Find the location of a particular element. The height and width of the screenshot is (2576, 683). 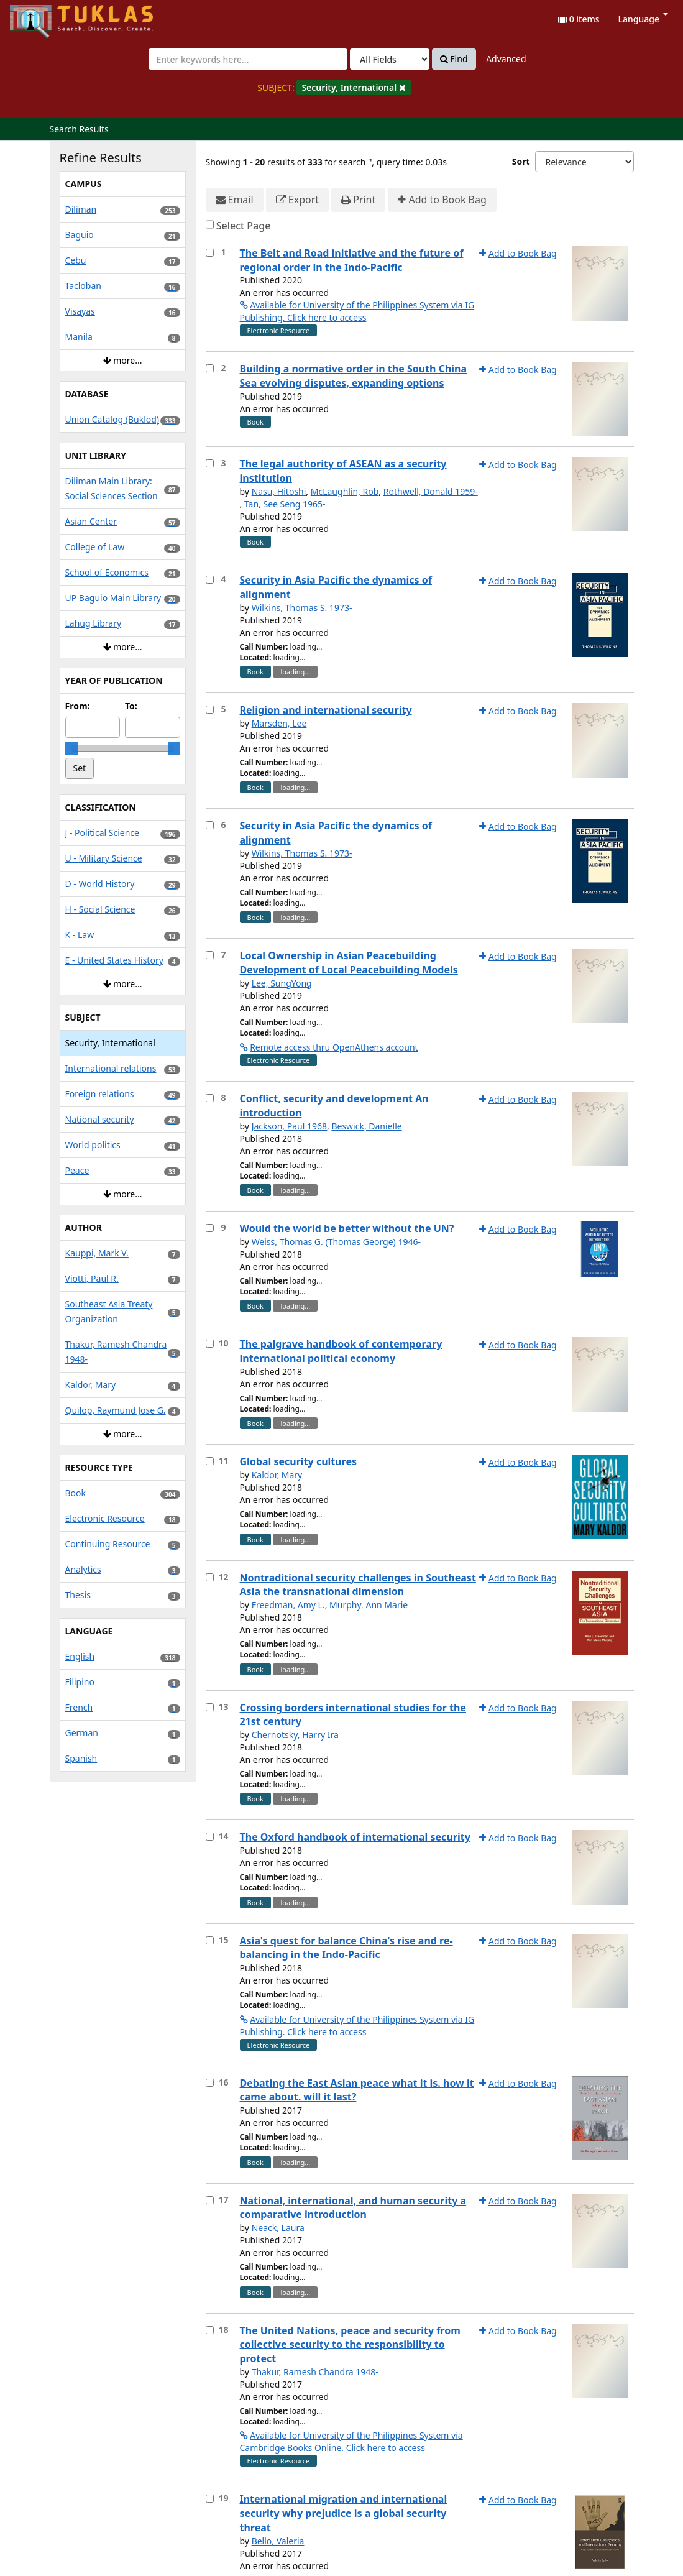

The Oxford handbook of international security is located at coordinates (355, 1837).